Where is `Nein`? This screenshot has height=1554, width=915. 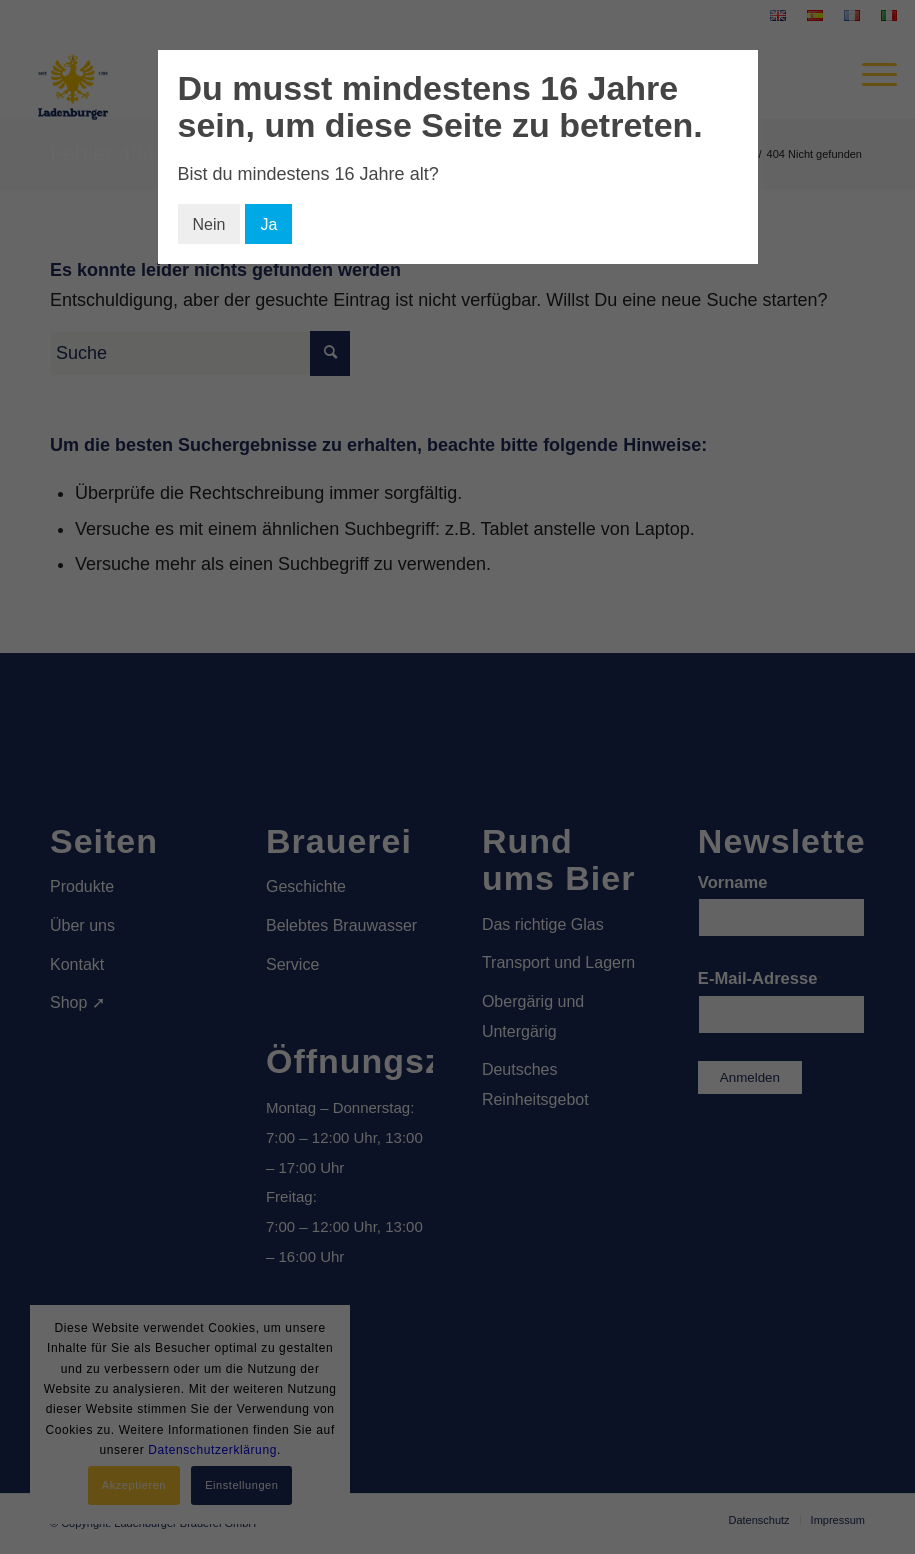 Nein is located at coordinates (209, 224).